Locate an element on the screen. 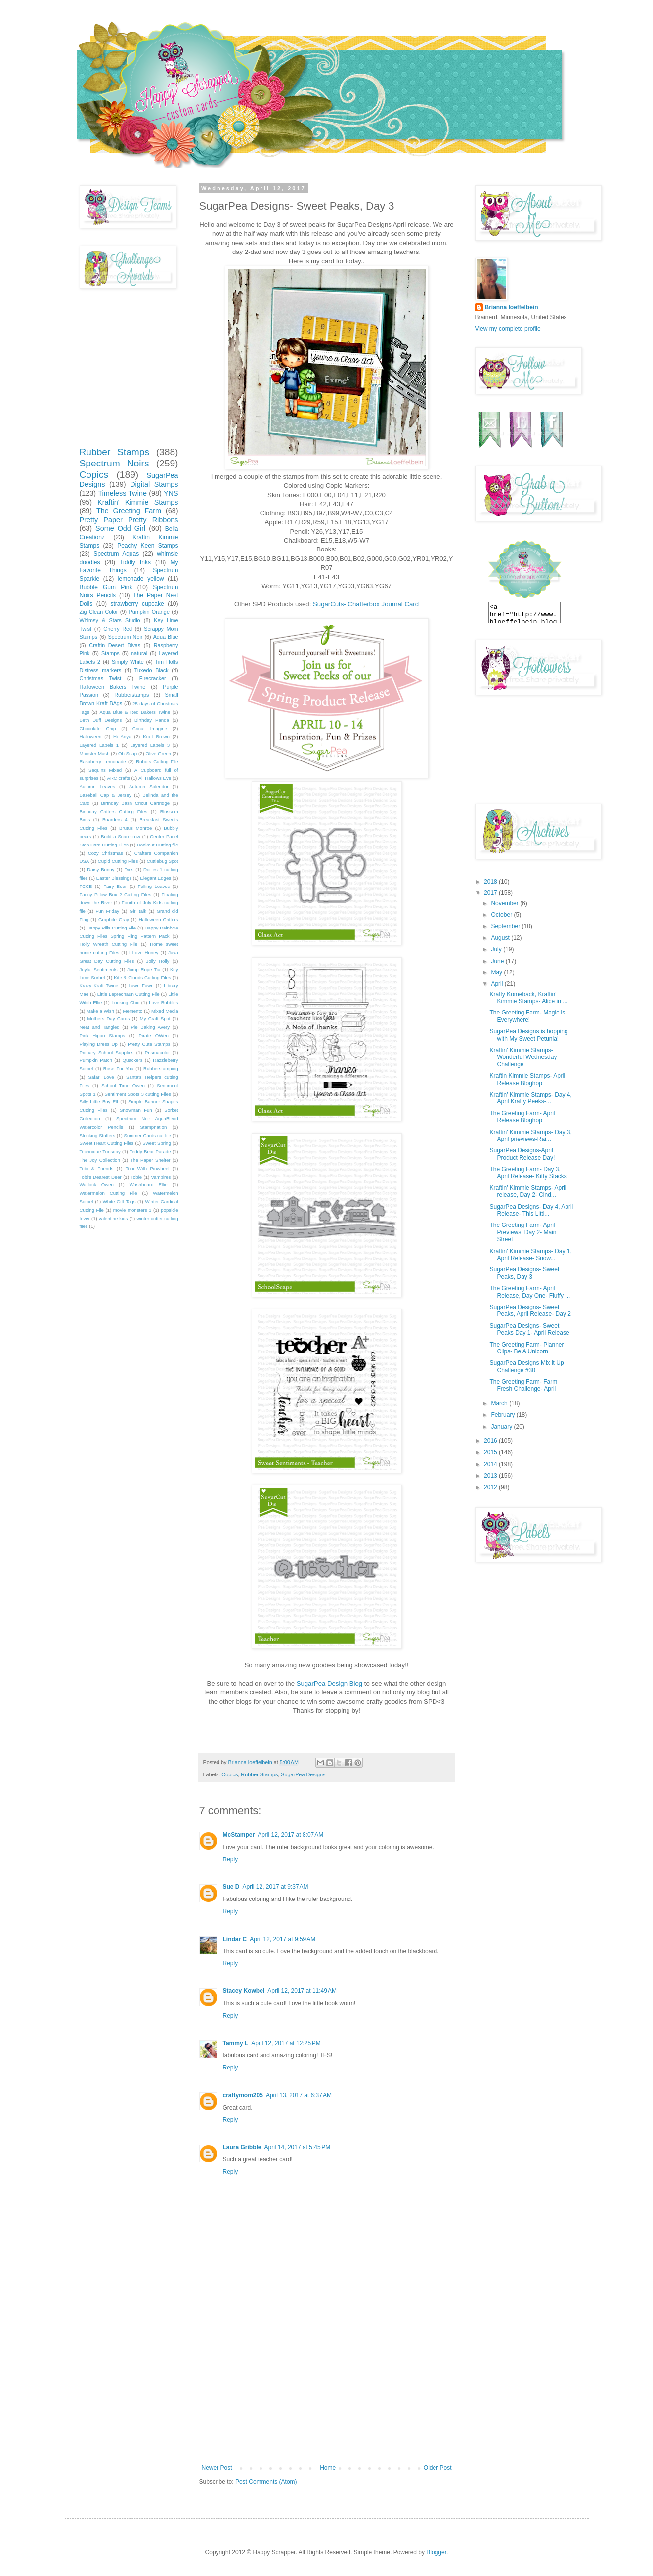  Summer Cards cut file is located at coordinates (147, 1135).